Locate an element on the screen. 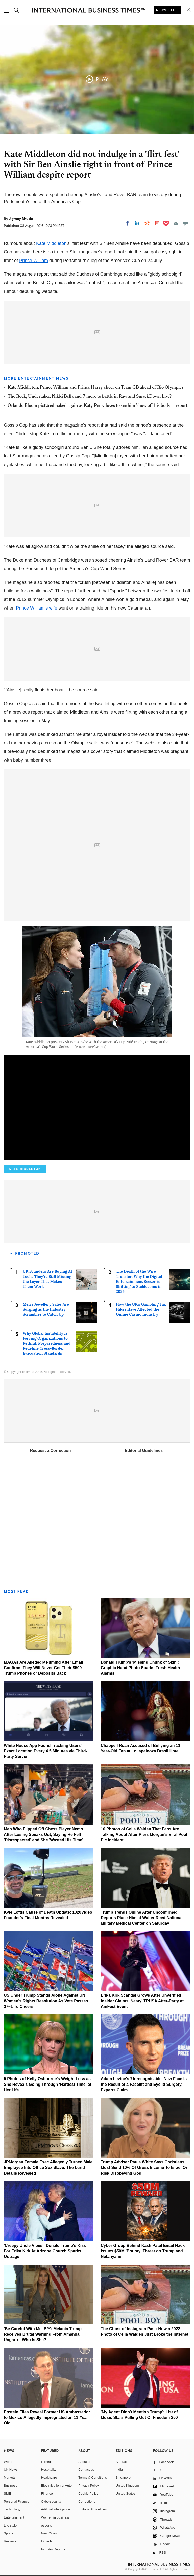 The height and width of the screenshot is (2576, 194). Prince William is located at coordinates (33, 260).